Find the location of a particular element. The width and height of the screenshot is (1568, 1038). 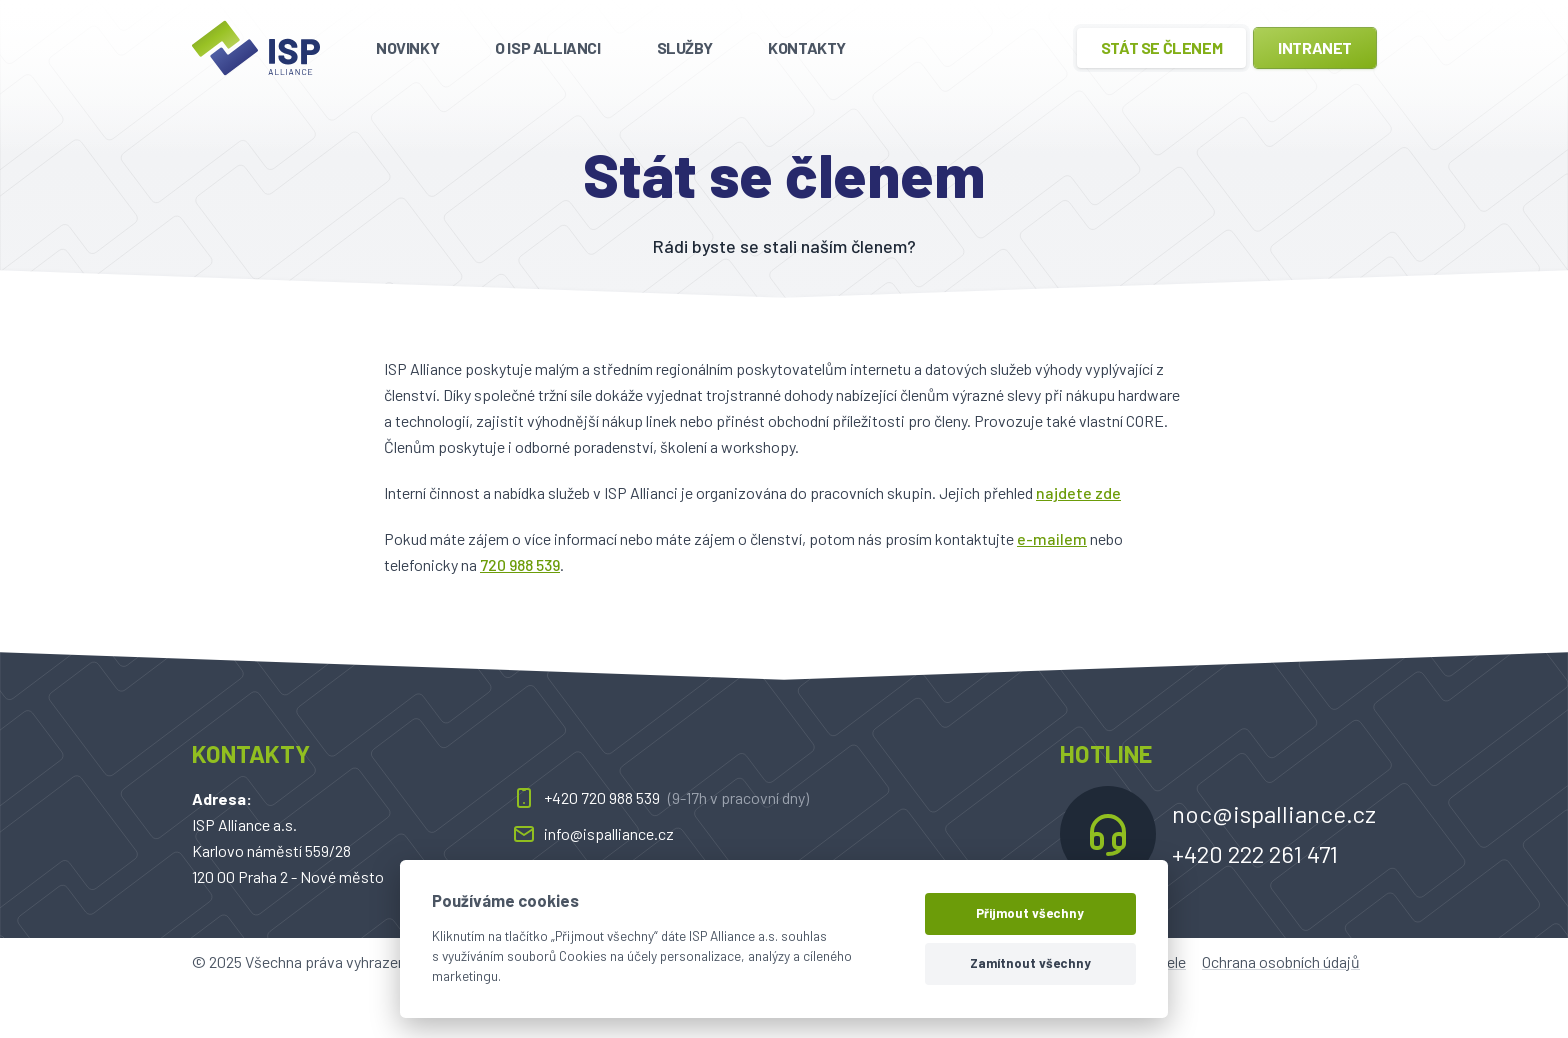

O ISP Allianci is located at coordinates (547, 47).